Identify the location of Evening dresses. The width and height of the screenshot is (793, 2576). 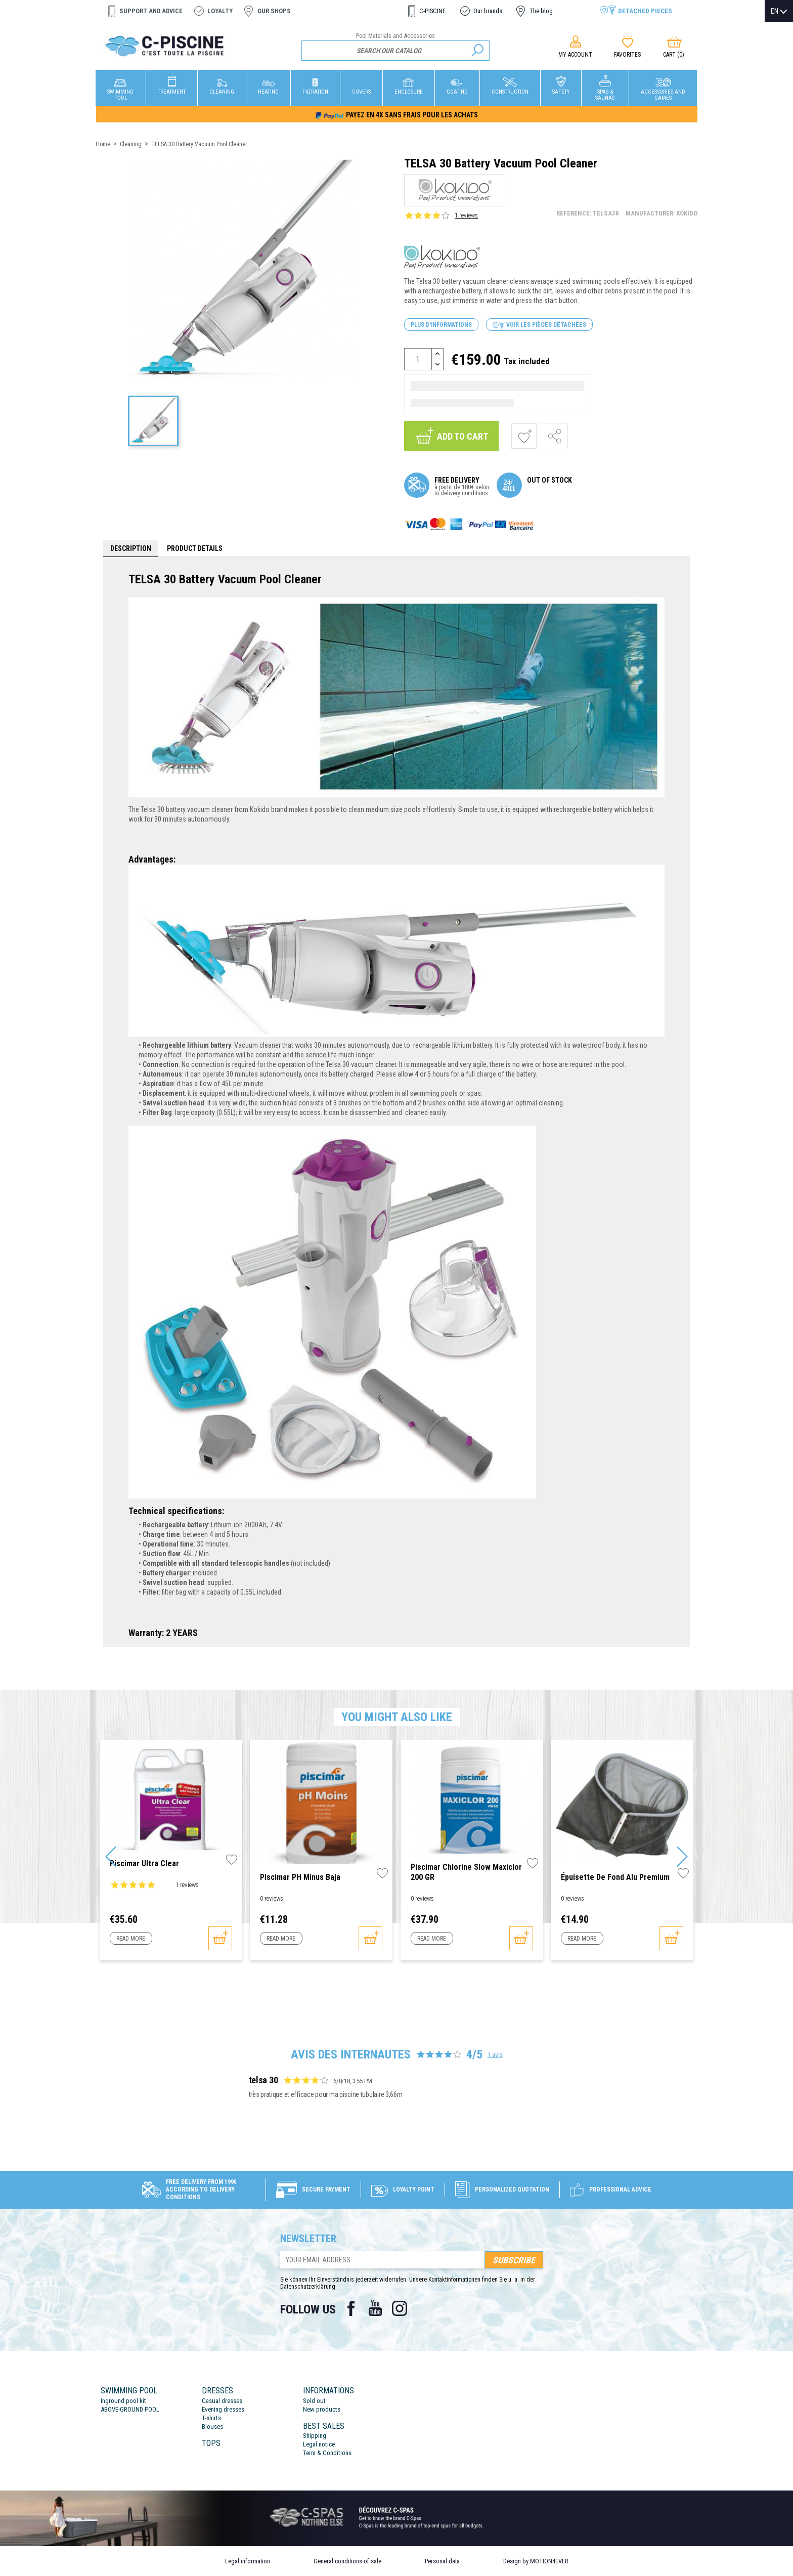
(223, 2409).